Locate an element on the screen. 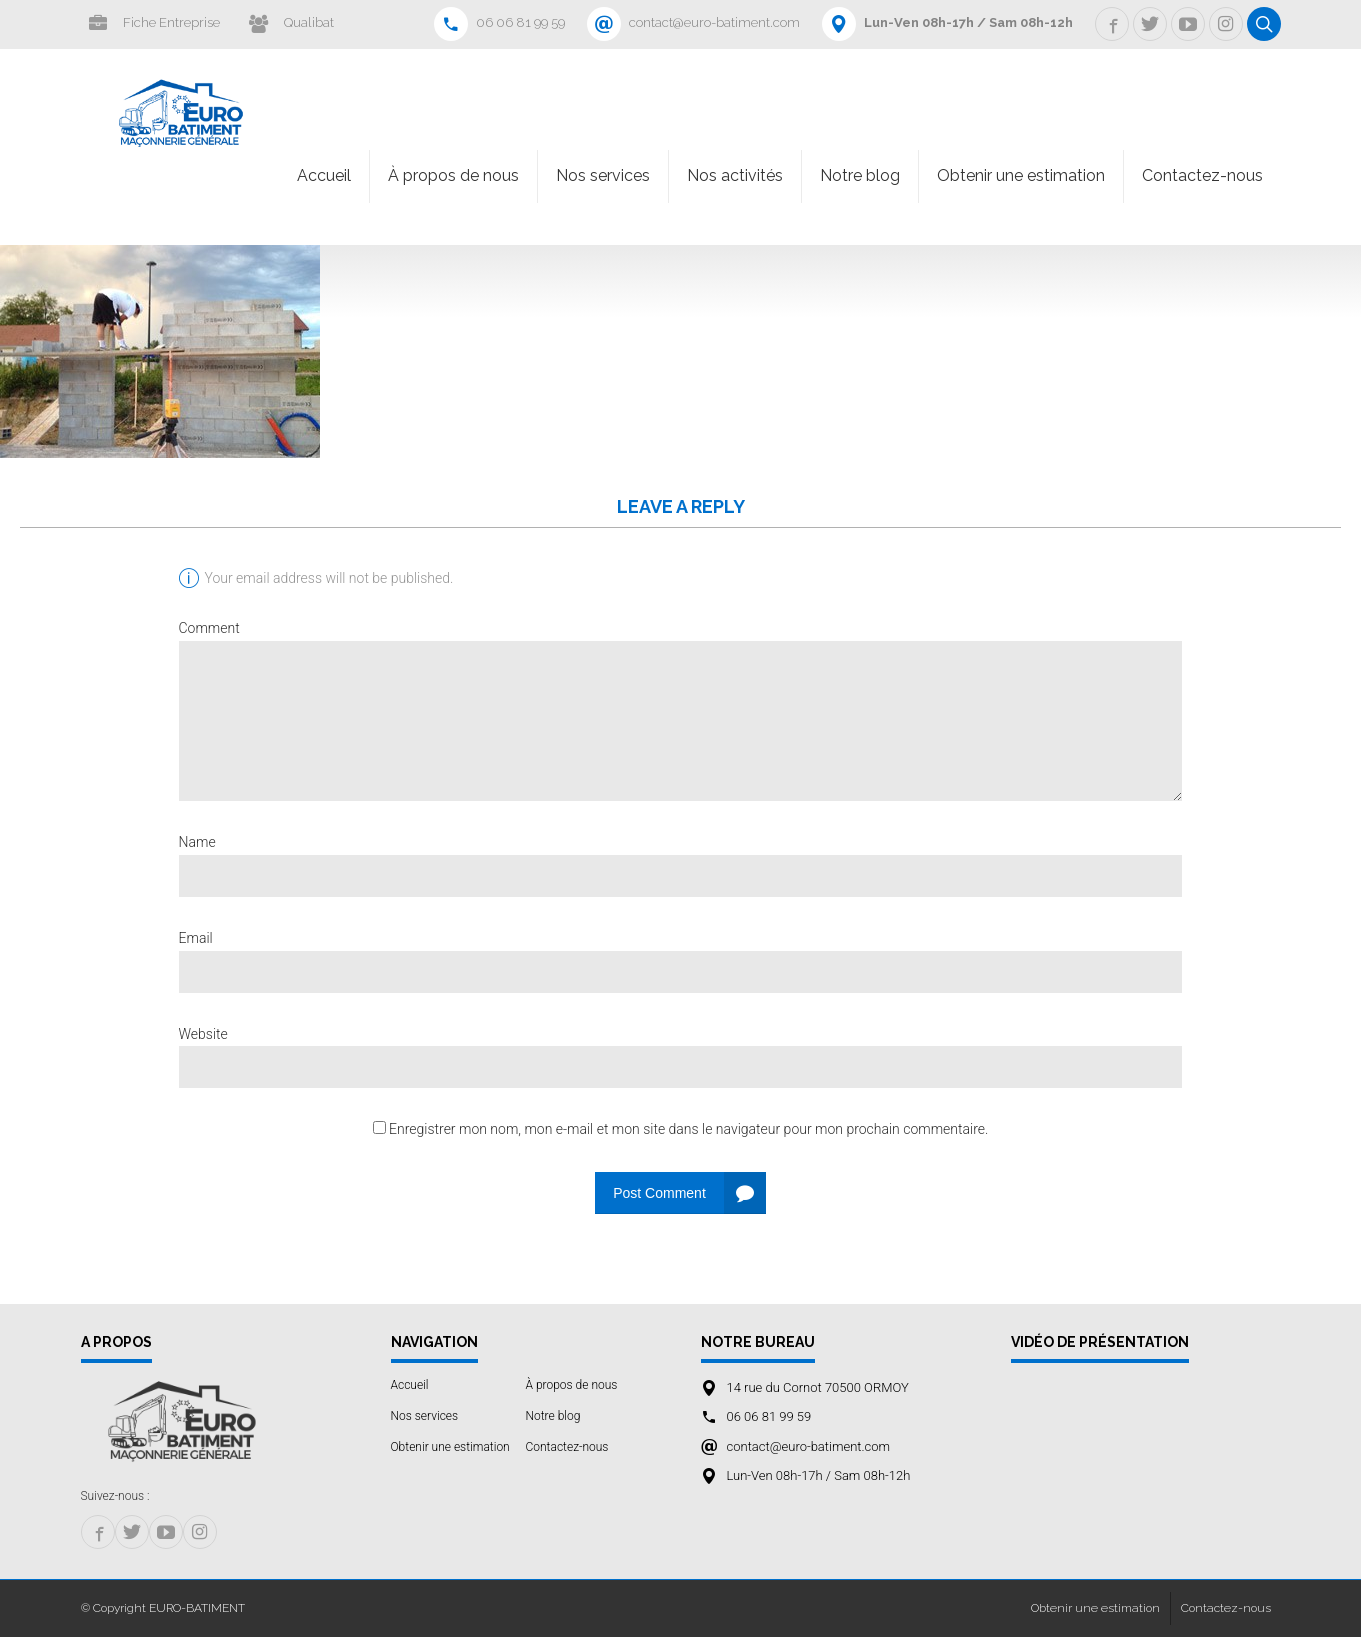 The image size is (1361, 1637). Contactez-nous is located at coordinates (1202, 175).